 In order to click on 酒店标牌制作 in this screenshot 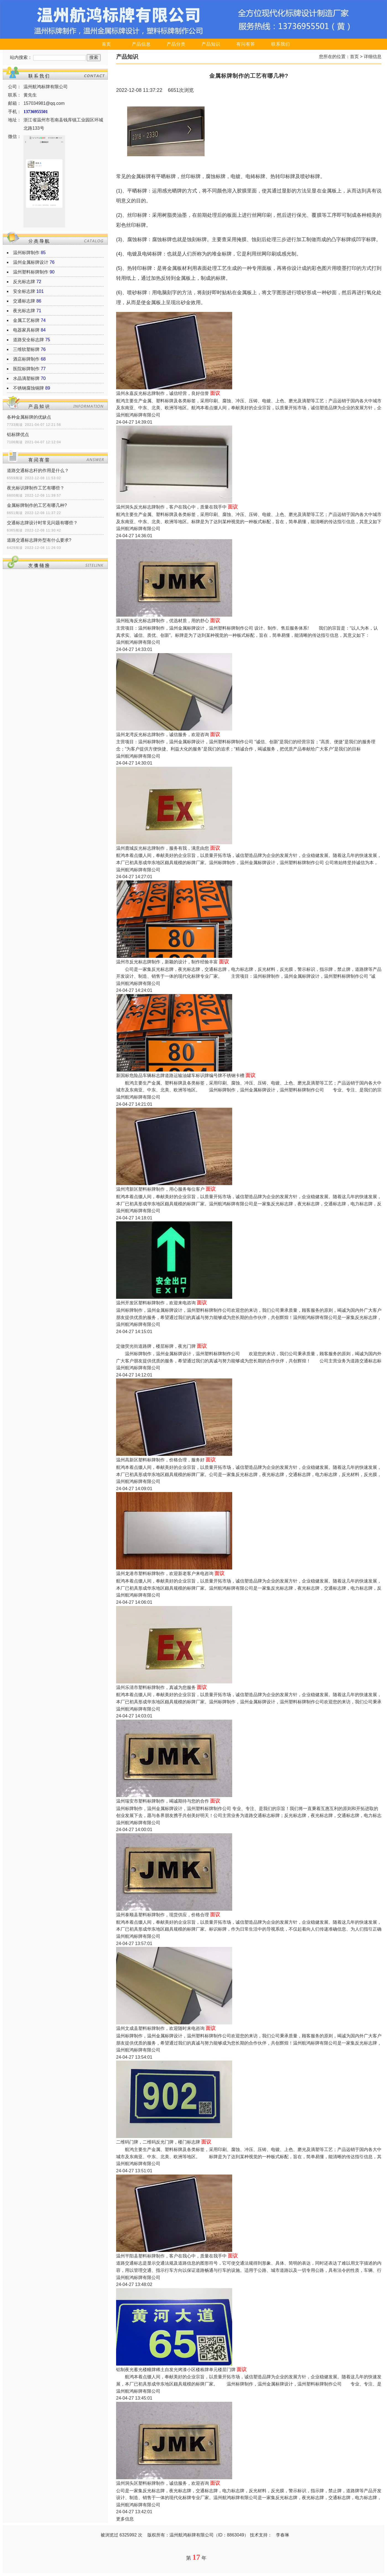, I will do `click(26, 359)`.